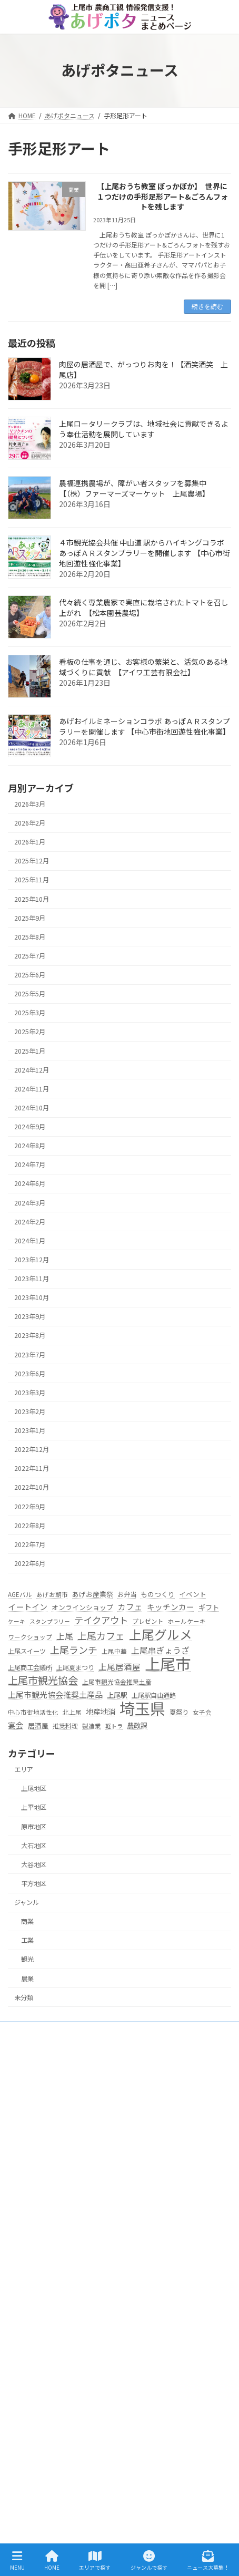 Image resolution: width=239 pixels, height=2576 pixels. I want to click on 2025年7月, so click(29, 956).